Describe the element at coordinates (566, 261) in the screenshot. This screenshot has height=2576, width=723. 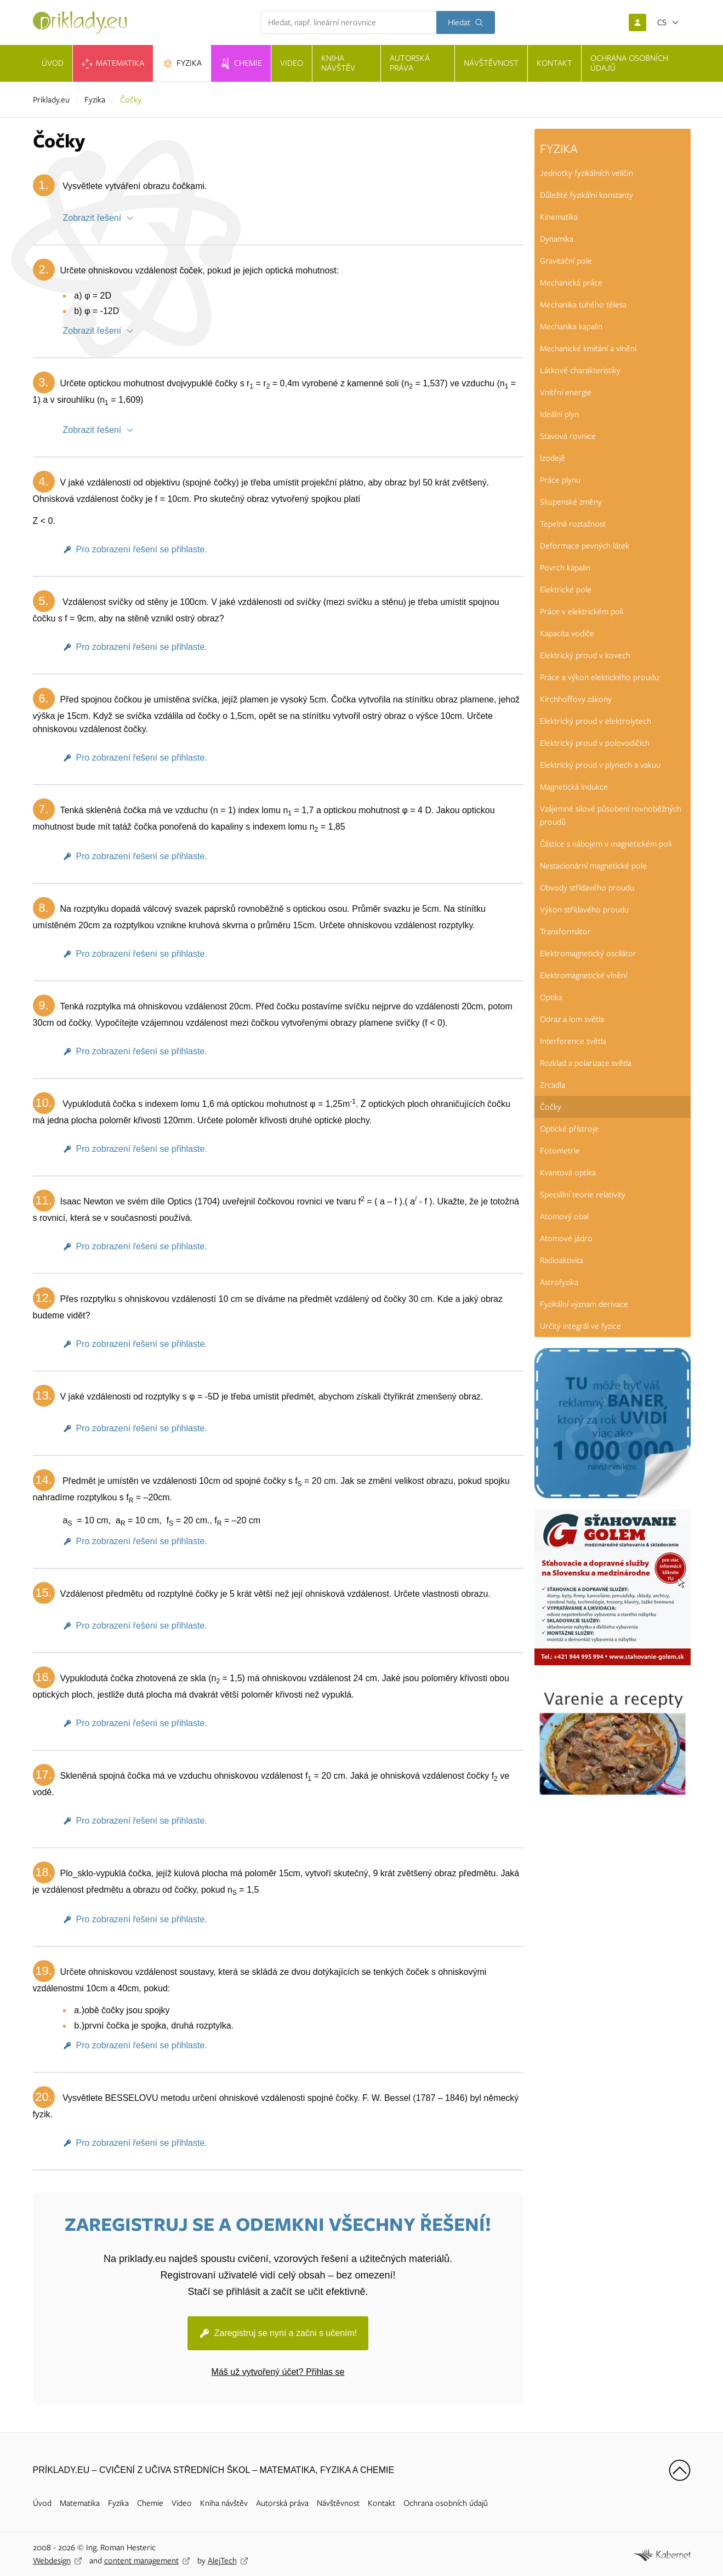
I see `Gravitační pole` at that location.